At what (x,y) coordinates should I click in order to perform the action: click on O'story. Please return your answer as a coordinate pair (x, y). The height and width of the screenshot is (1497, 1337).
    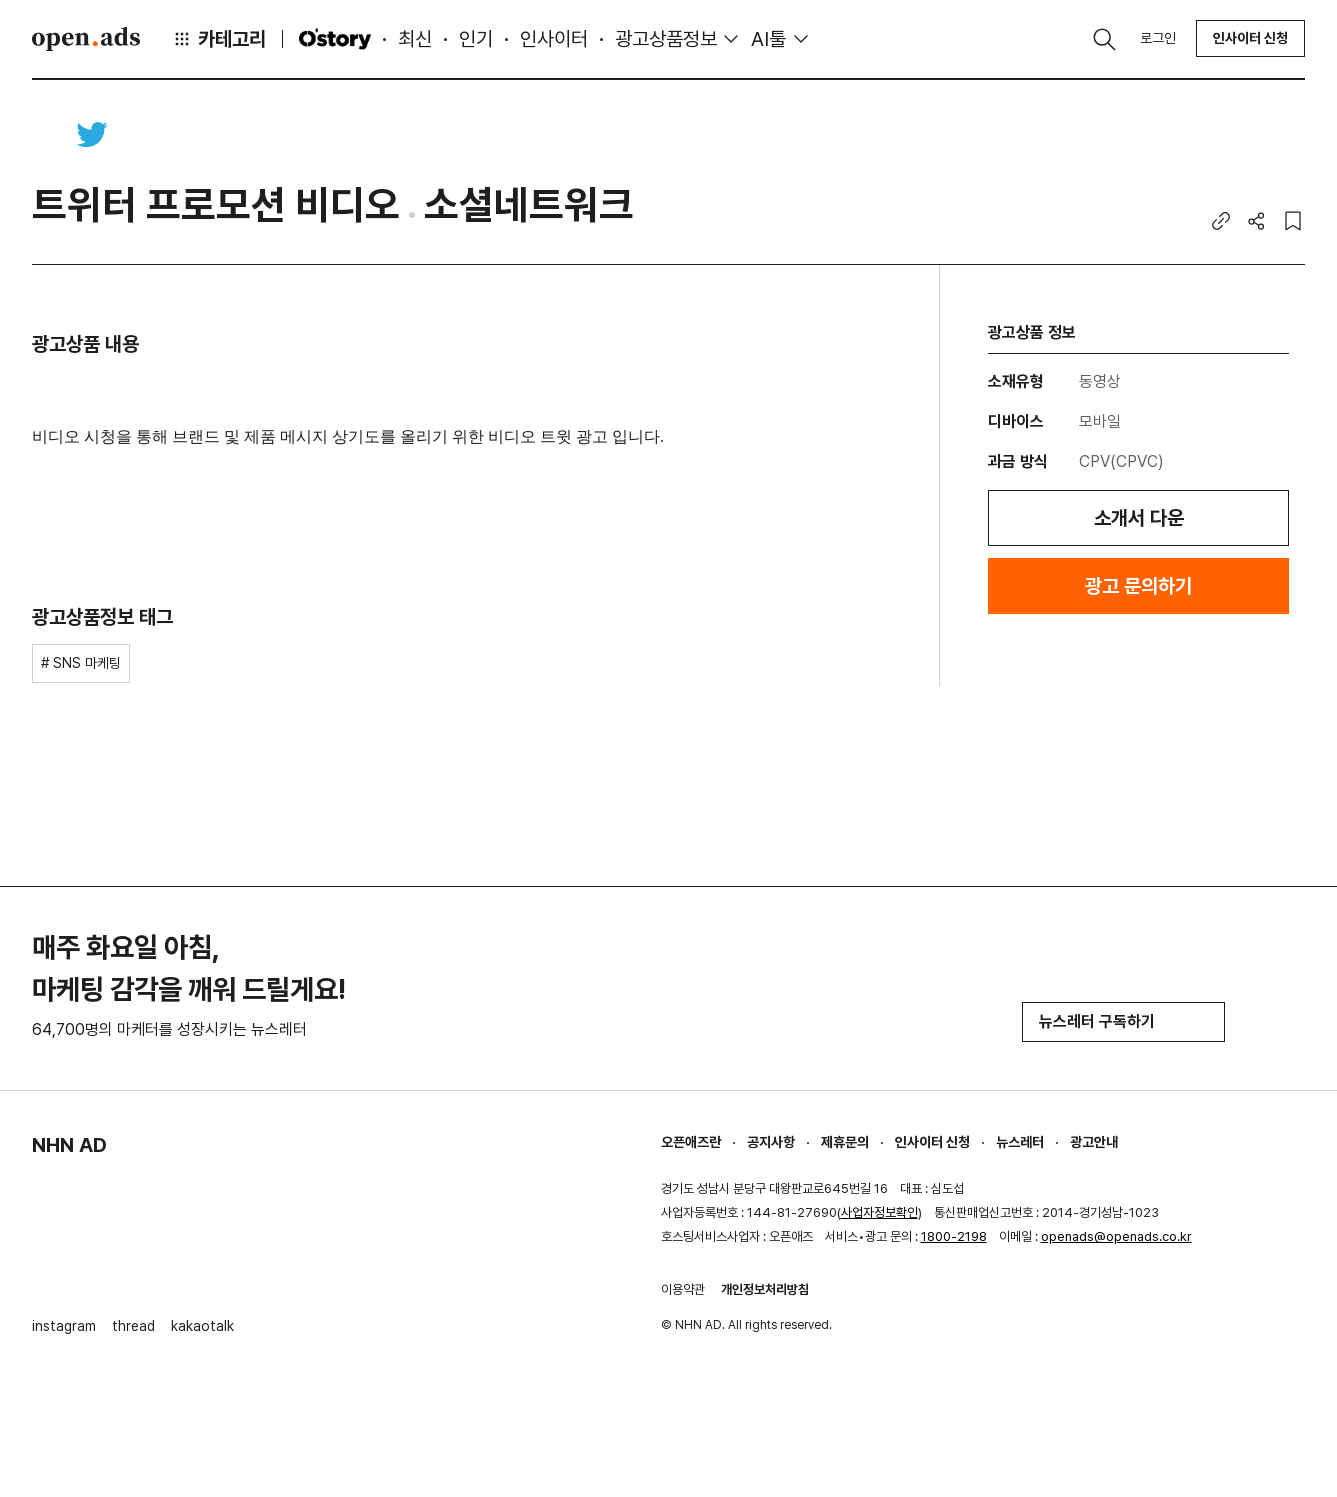
    Looking at the image, I should click on (335, 39).